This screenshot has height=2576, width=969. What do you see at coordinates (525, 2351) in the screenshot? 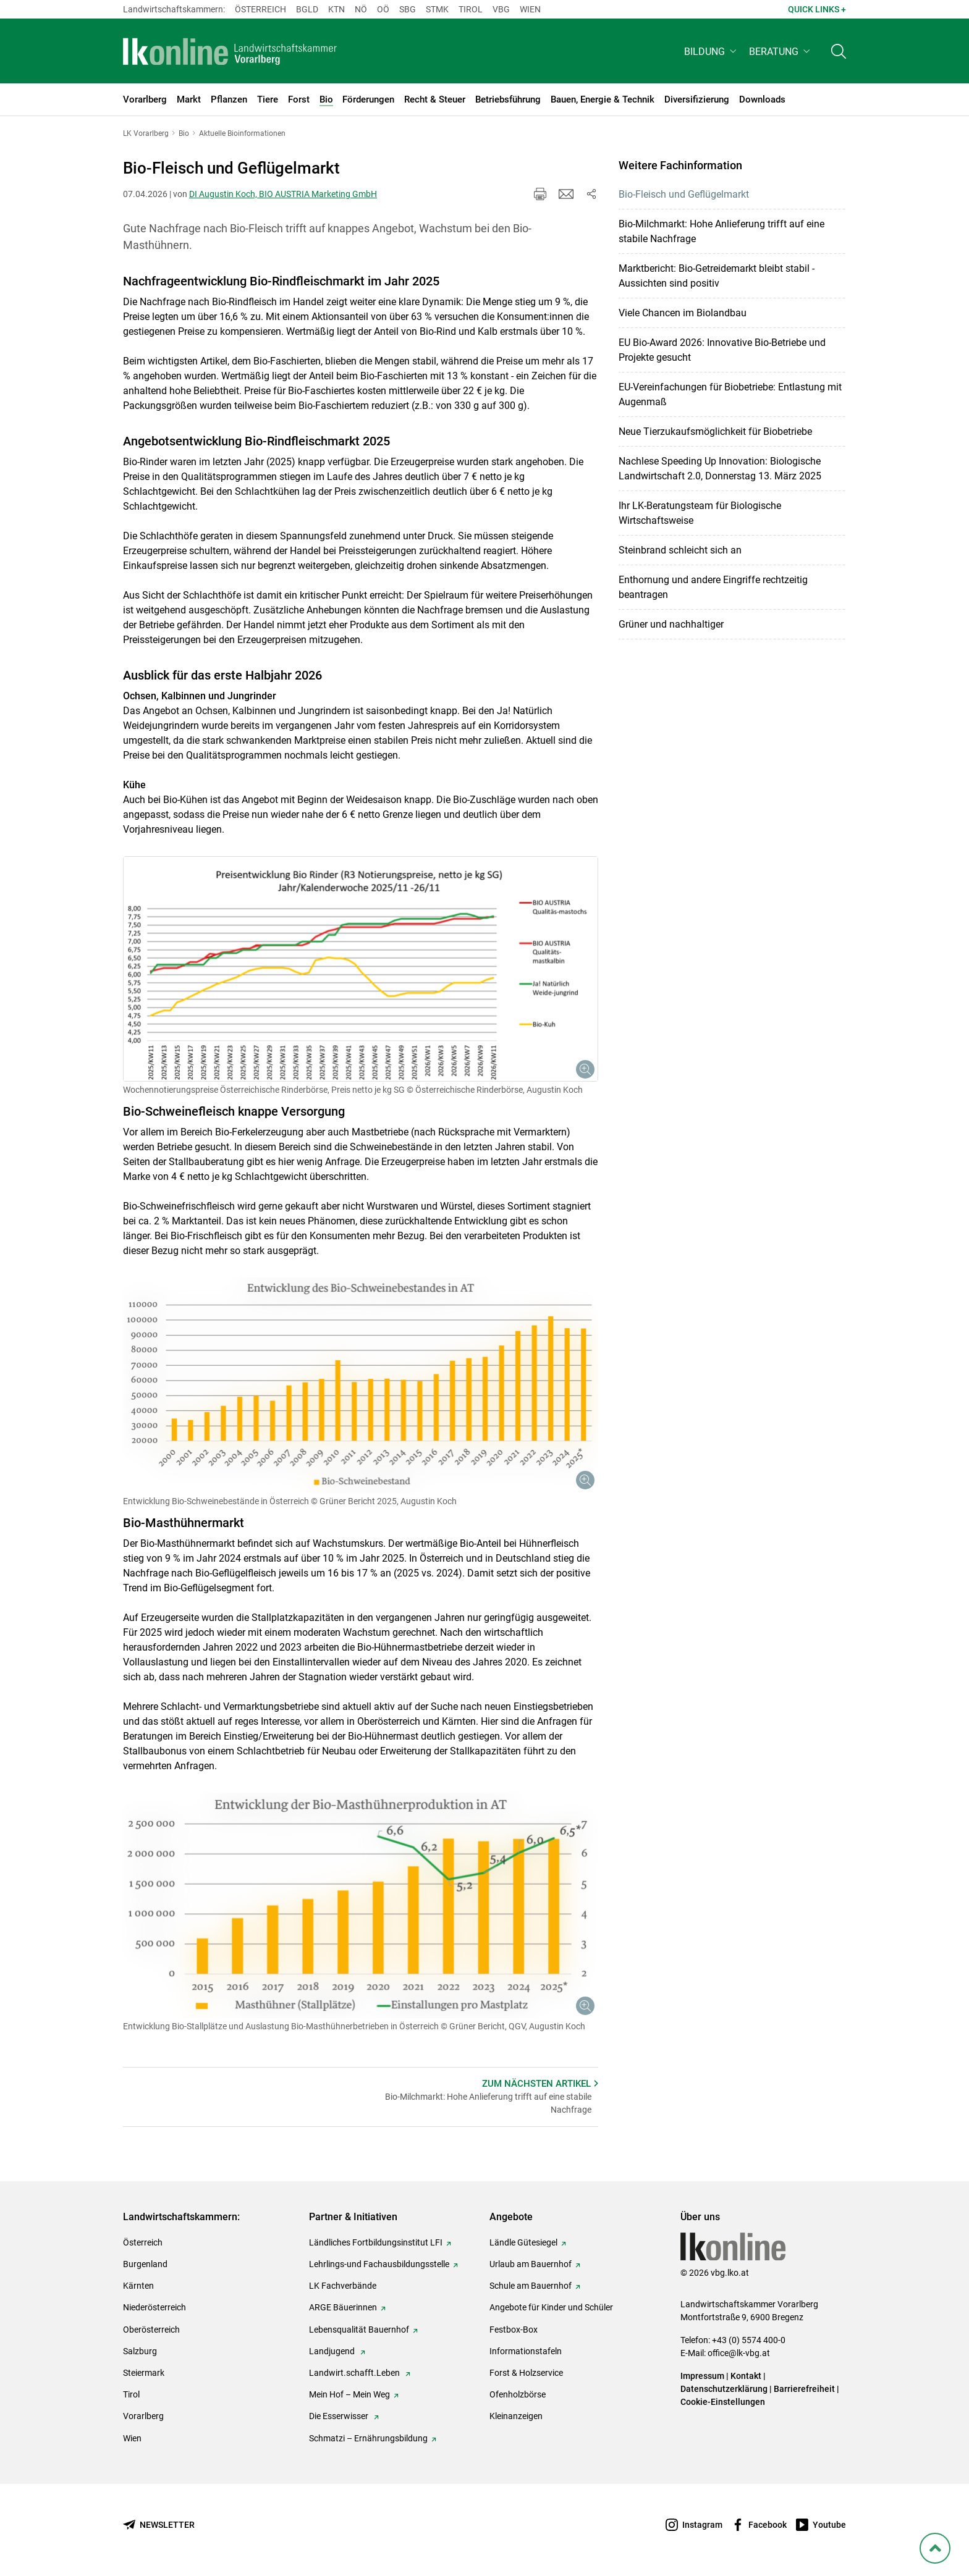
I see `Informationstafeln` at bounding box center [525, 2351].